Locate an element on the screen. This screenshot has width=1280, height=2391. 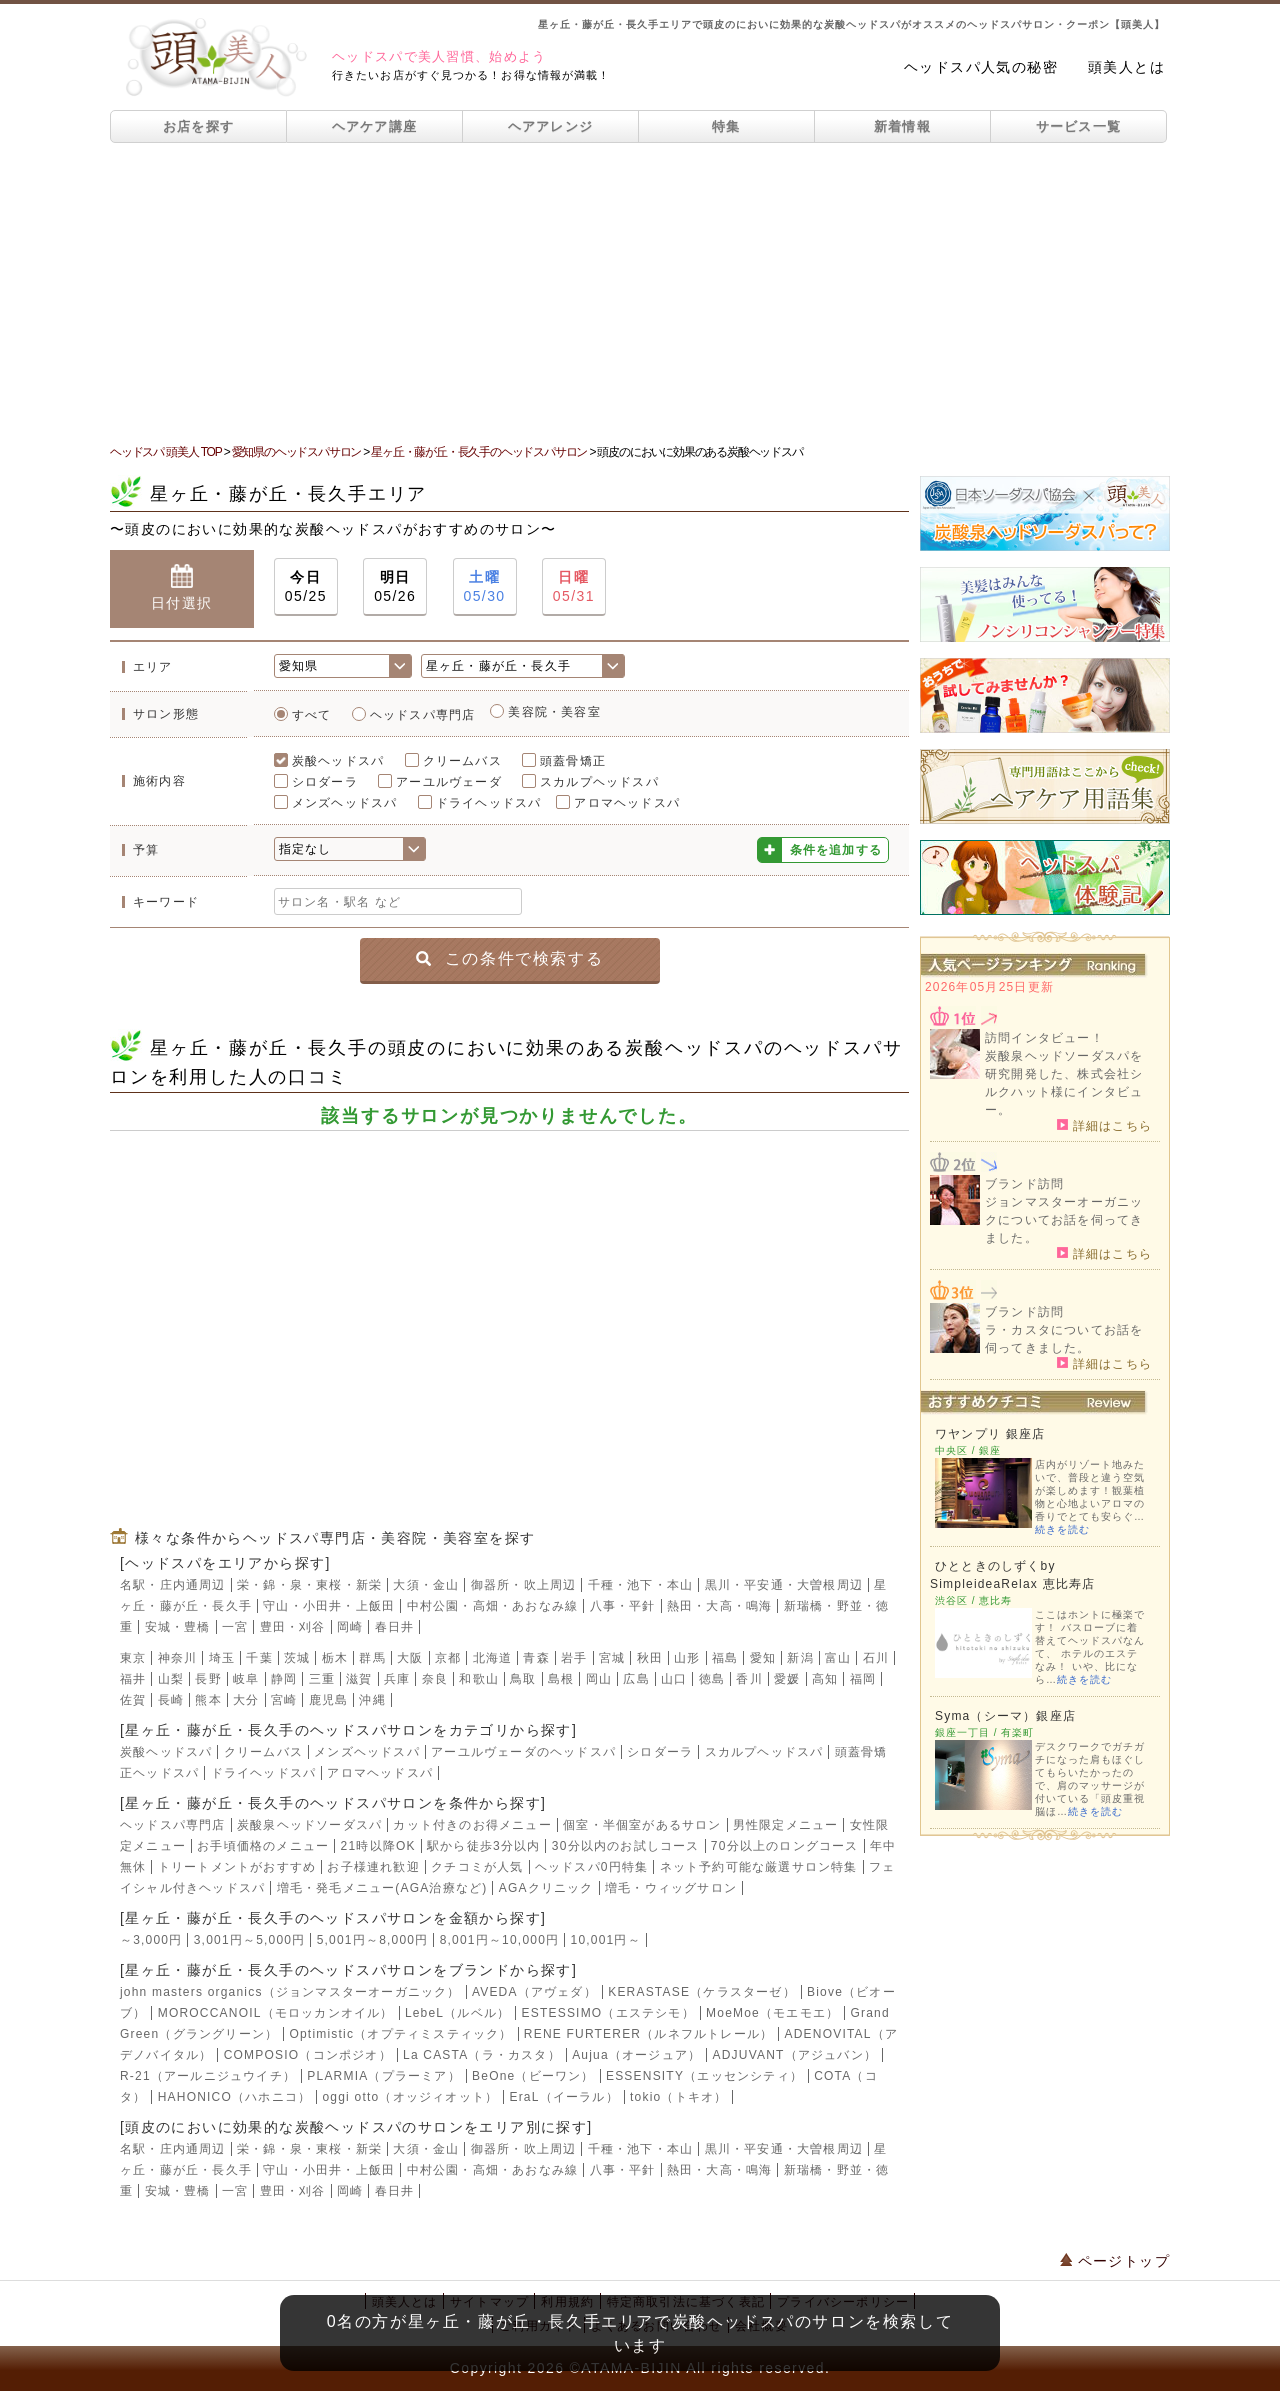
ラ・カスタについてお話を伺ってきました。 is located at coordinates (1064, 1339).